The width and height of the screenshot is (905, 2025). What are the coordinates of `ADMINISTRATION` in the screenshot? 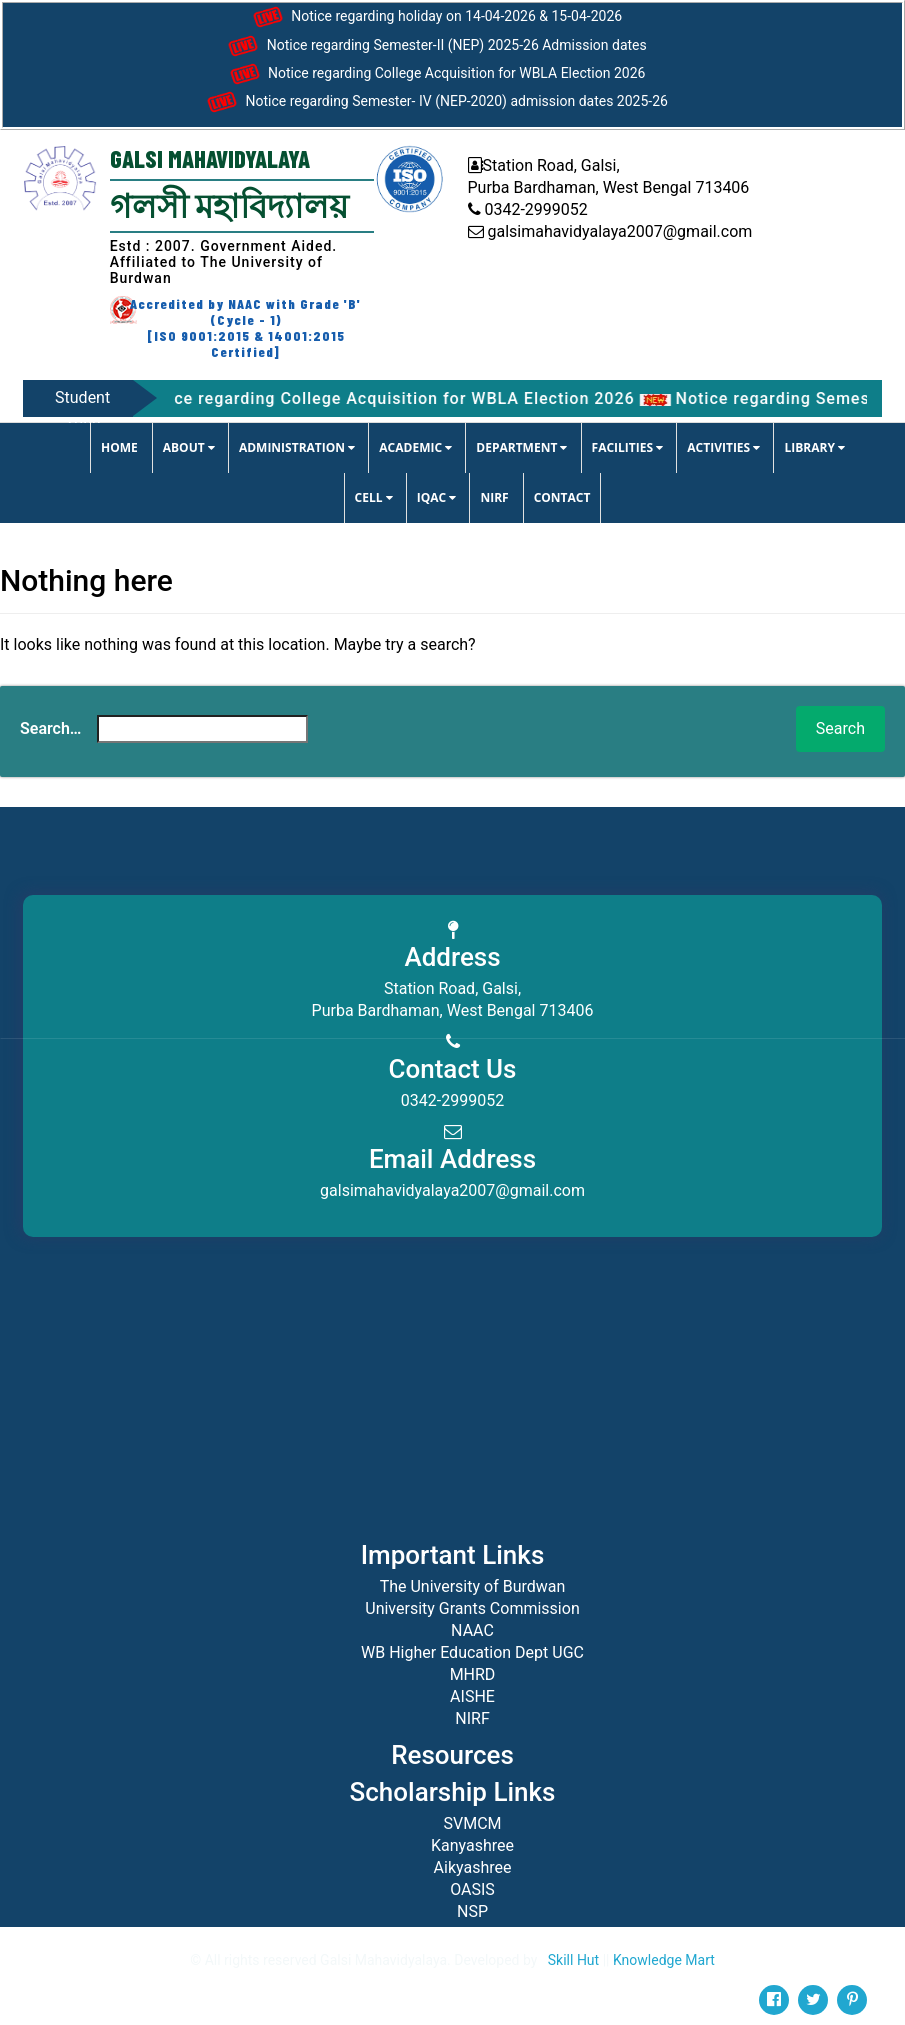 It's located at (297, 447).